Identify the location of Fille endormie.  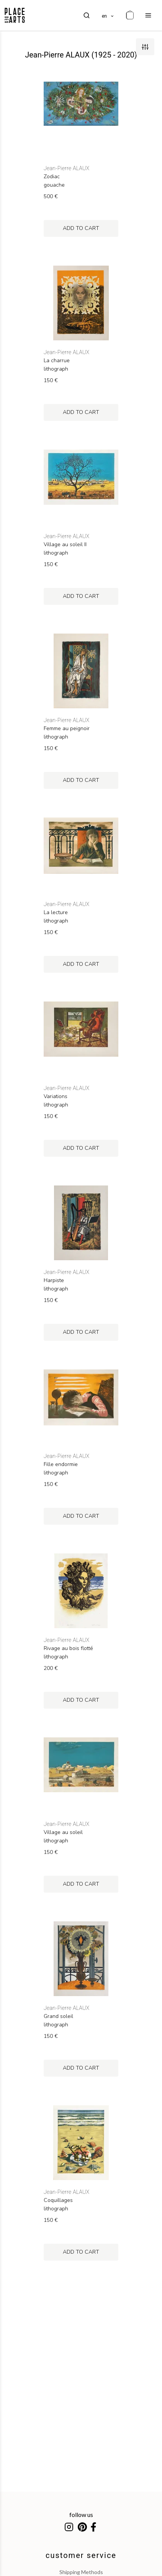
(61, 1464).